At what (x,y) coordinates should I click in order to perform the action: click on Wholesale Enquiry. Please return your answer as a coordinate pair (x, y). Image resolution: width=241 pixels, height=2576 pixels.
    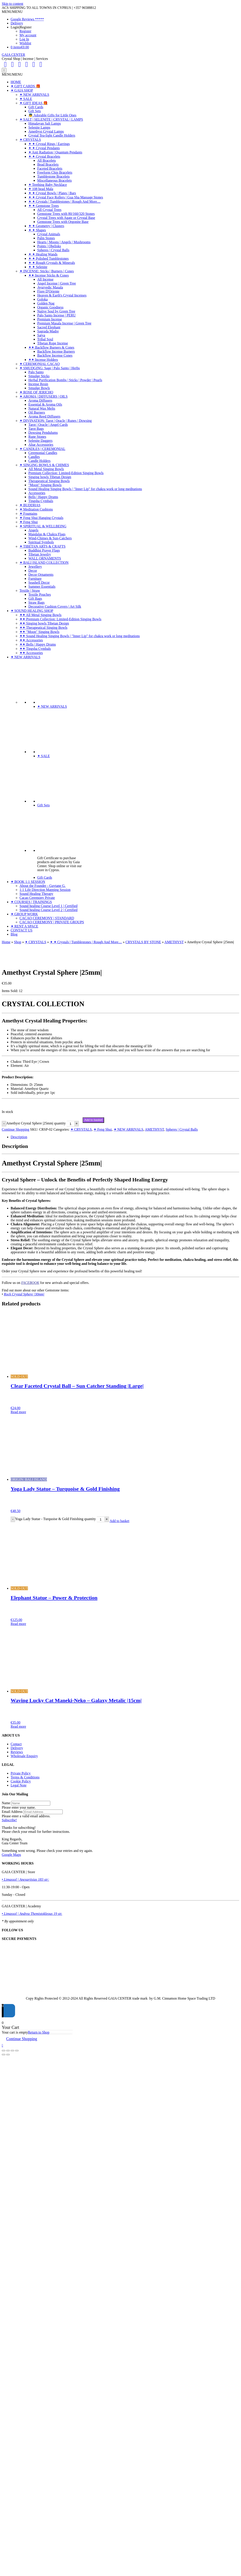
    Looking at the image, I should click on (24, 1756).